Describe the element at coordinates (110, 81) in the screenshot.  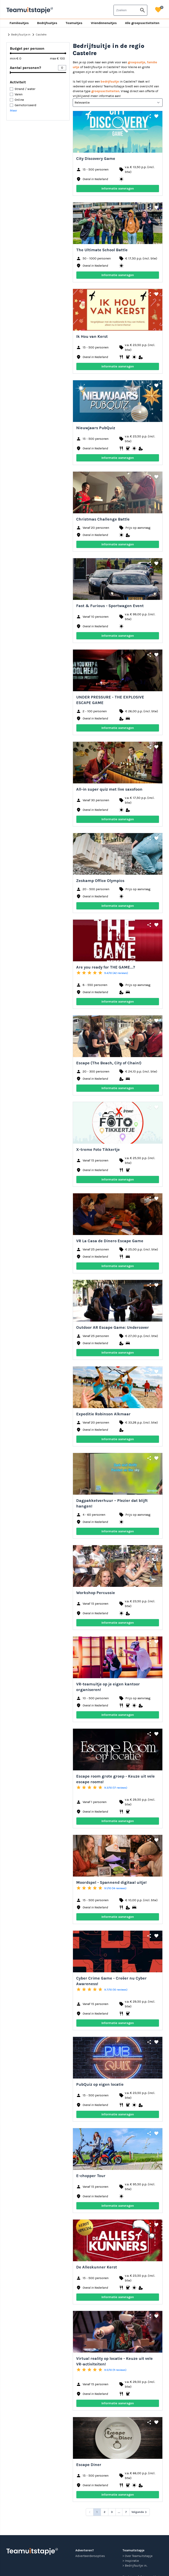
I see `bedrijfsuitje` at that location.